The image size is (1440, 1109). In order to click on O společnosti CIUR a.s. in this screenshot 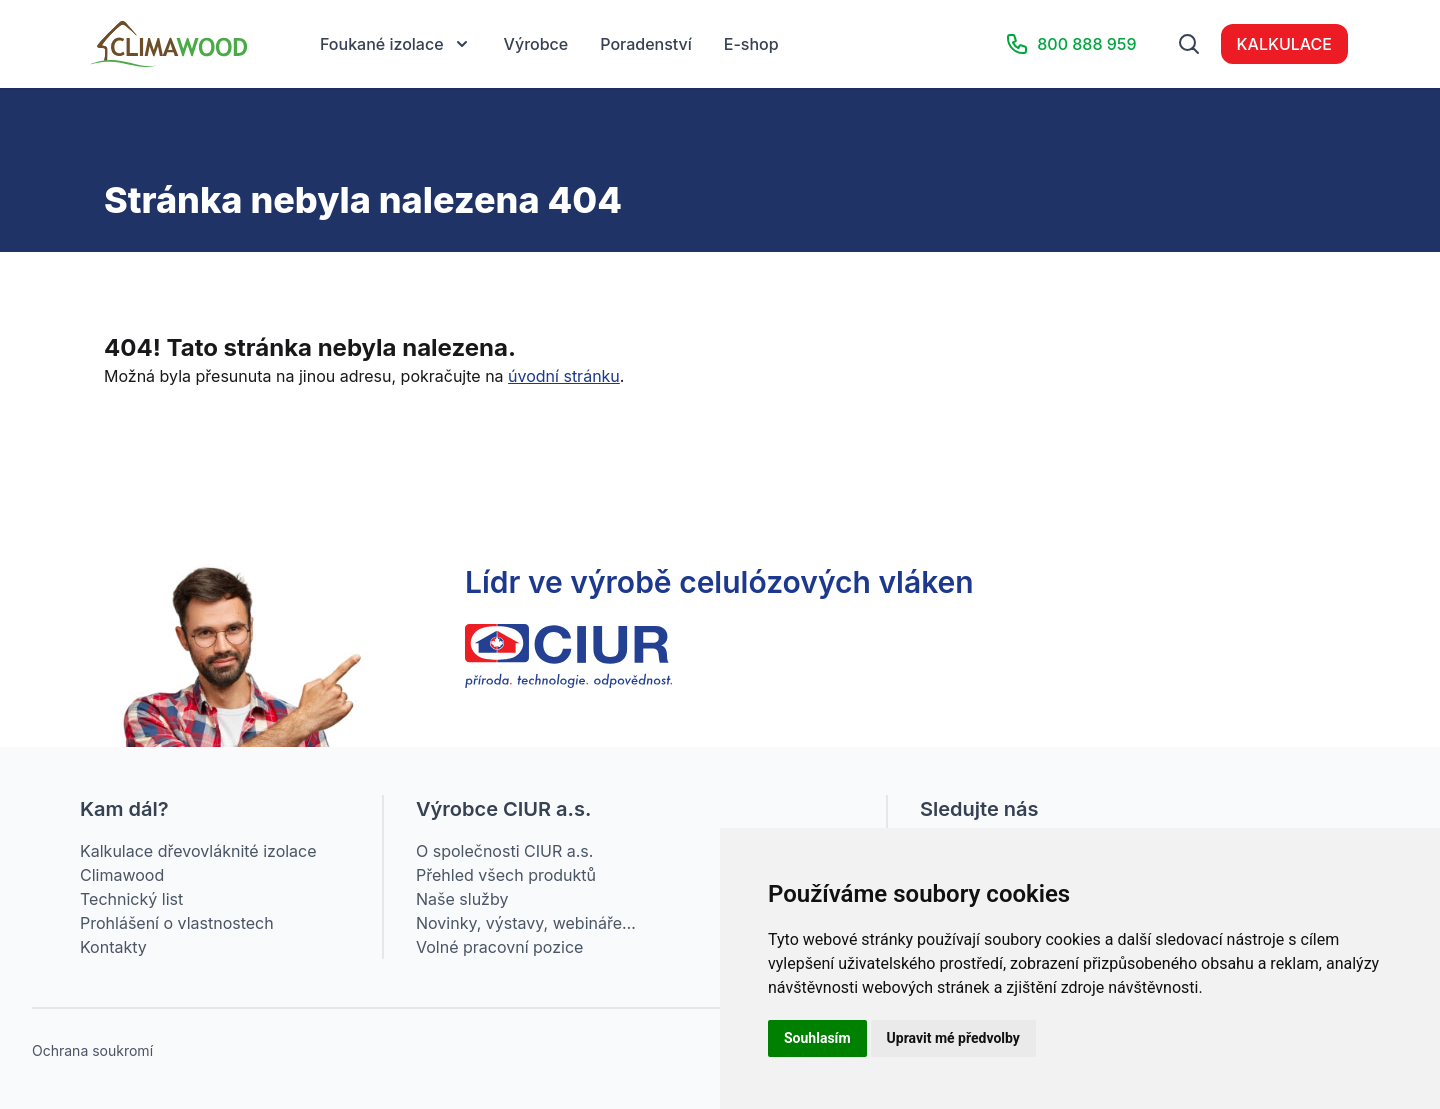, I will do `click(504, 851)`.